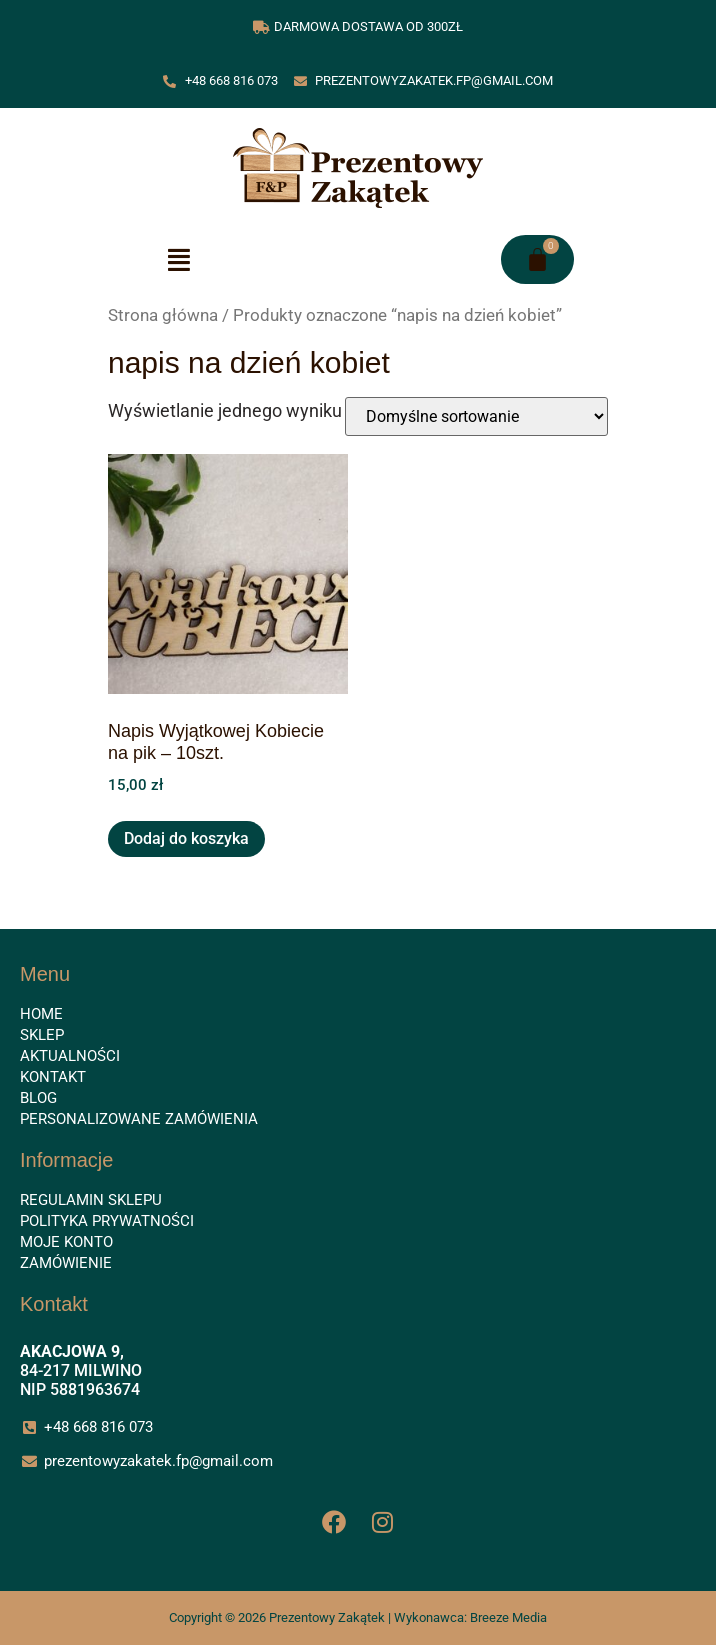 Image resolution: width=716 pixels, height=1645 pixels. What do you see at coordinates (537, 259) in the screenshot?
I see `[Koszyk]` at bounding box center [537, 259].